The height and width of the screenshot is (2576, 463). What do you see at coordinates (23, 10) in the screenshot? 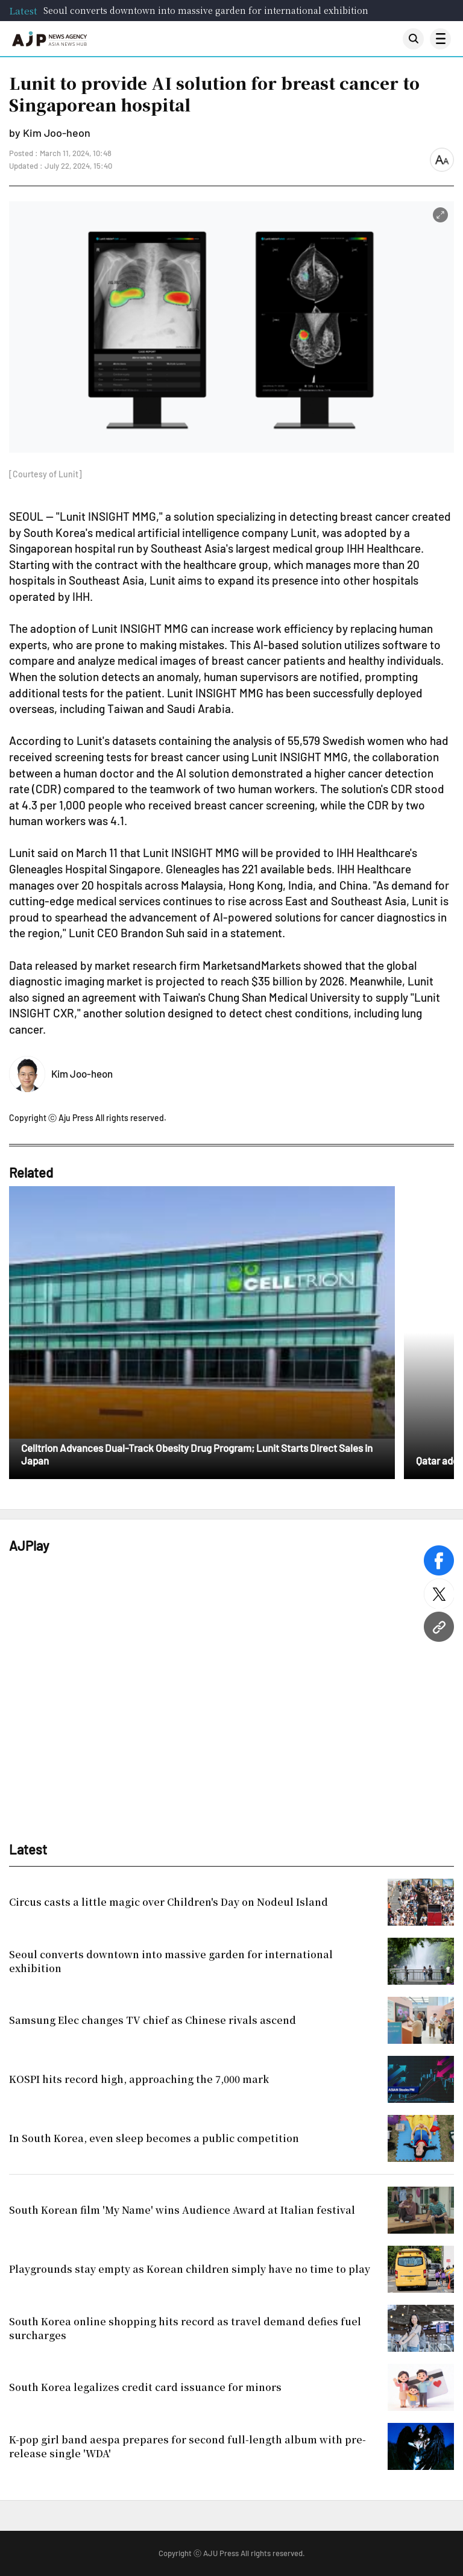
I see `Latest` at bounding box center [23, 10].